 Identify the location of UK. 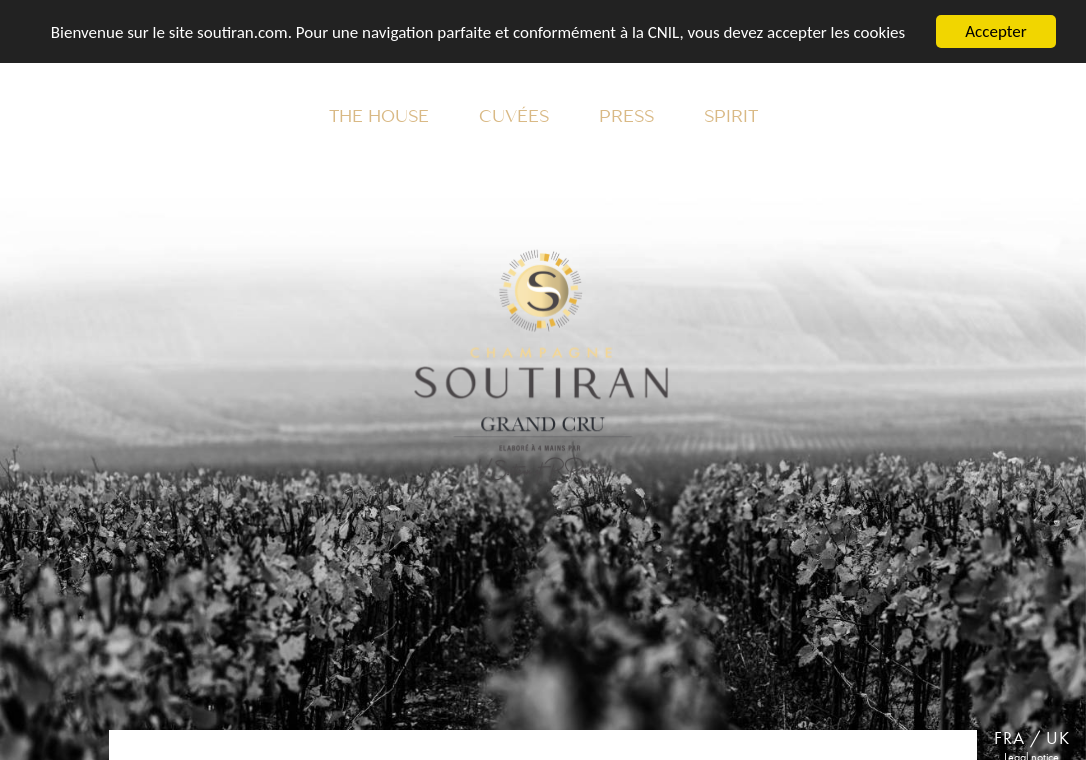
(1058, 738).